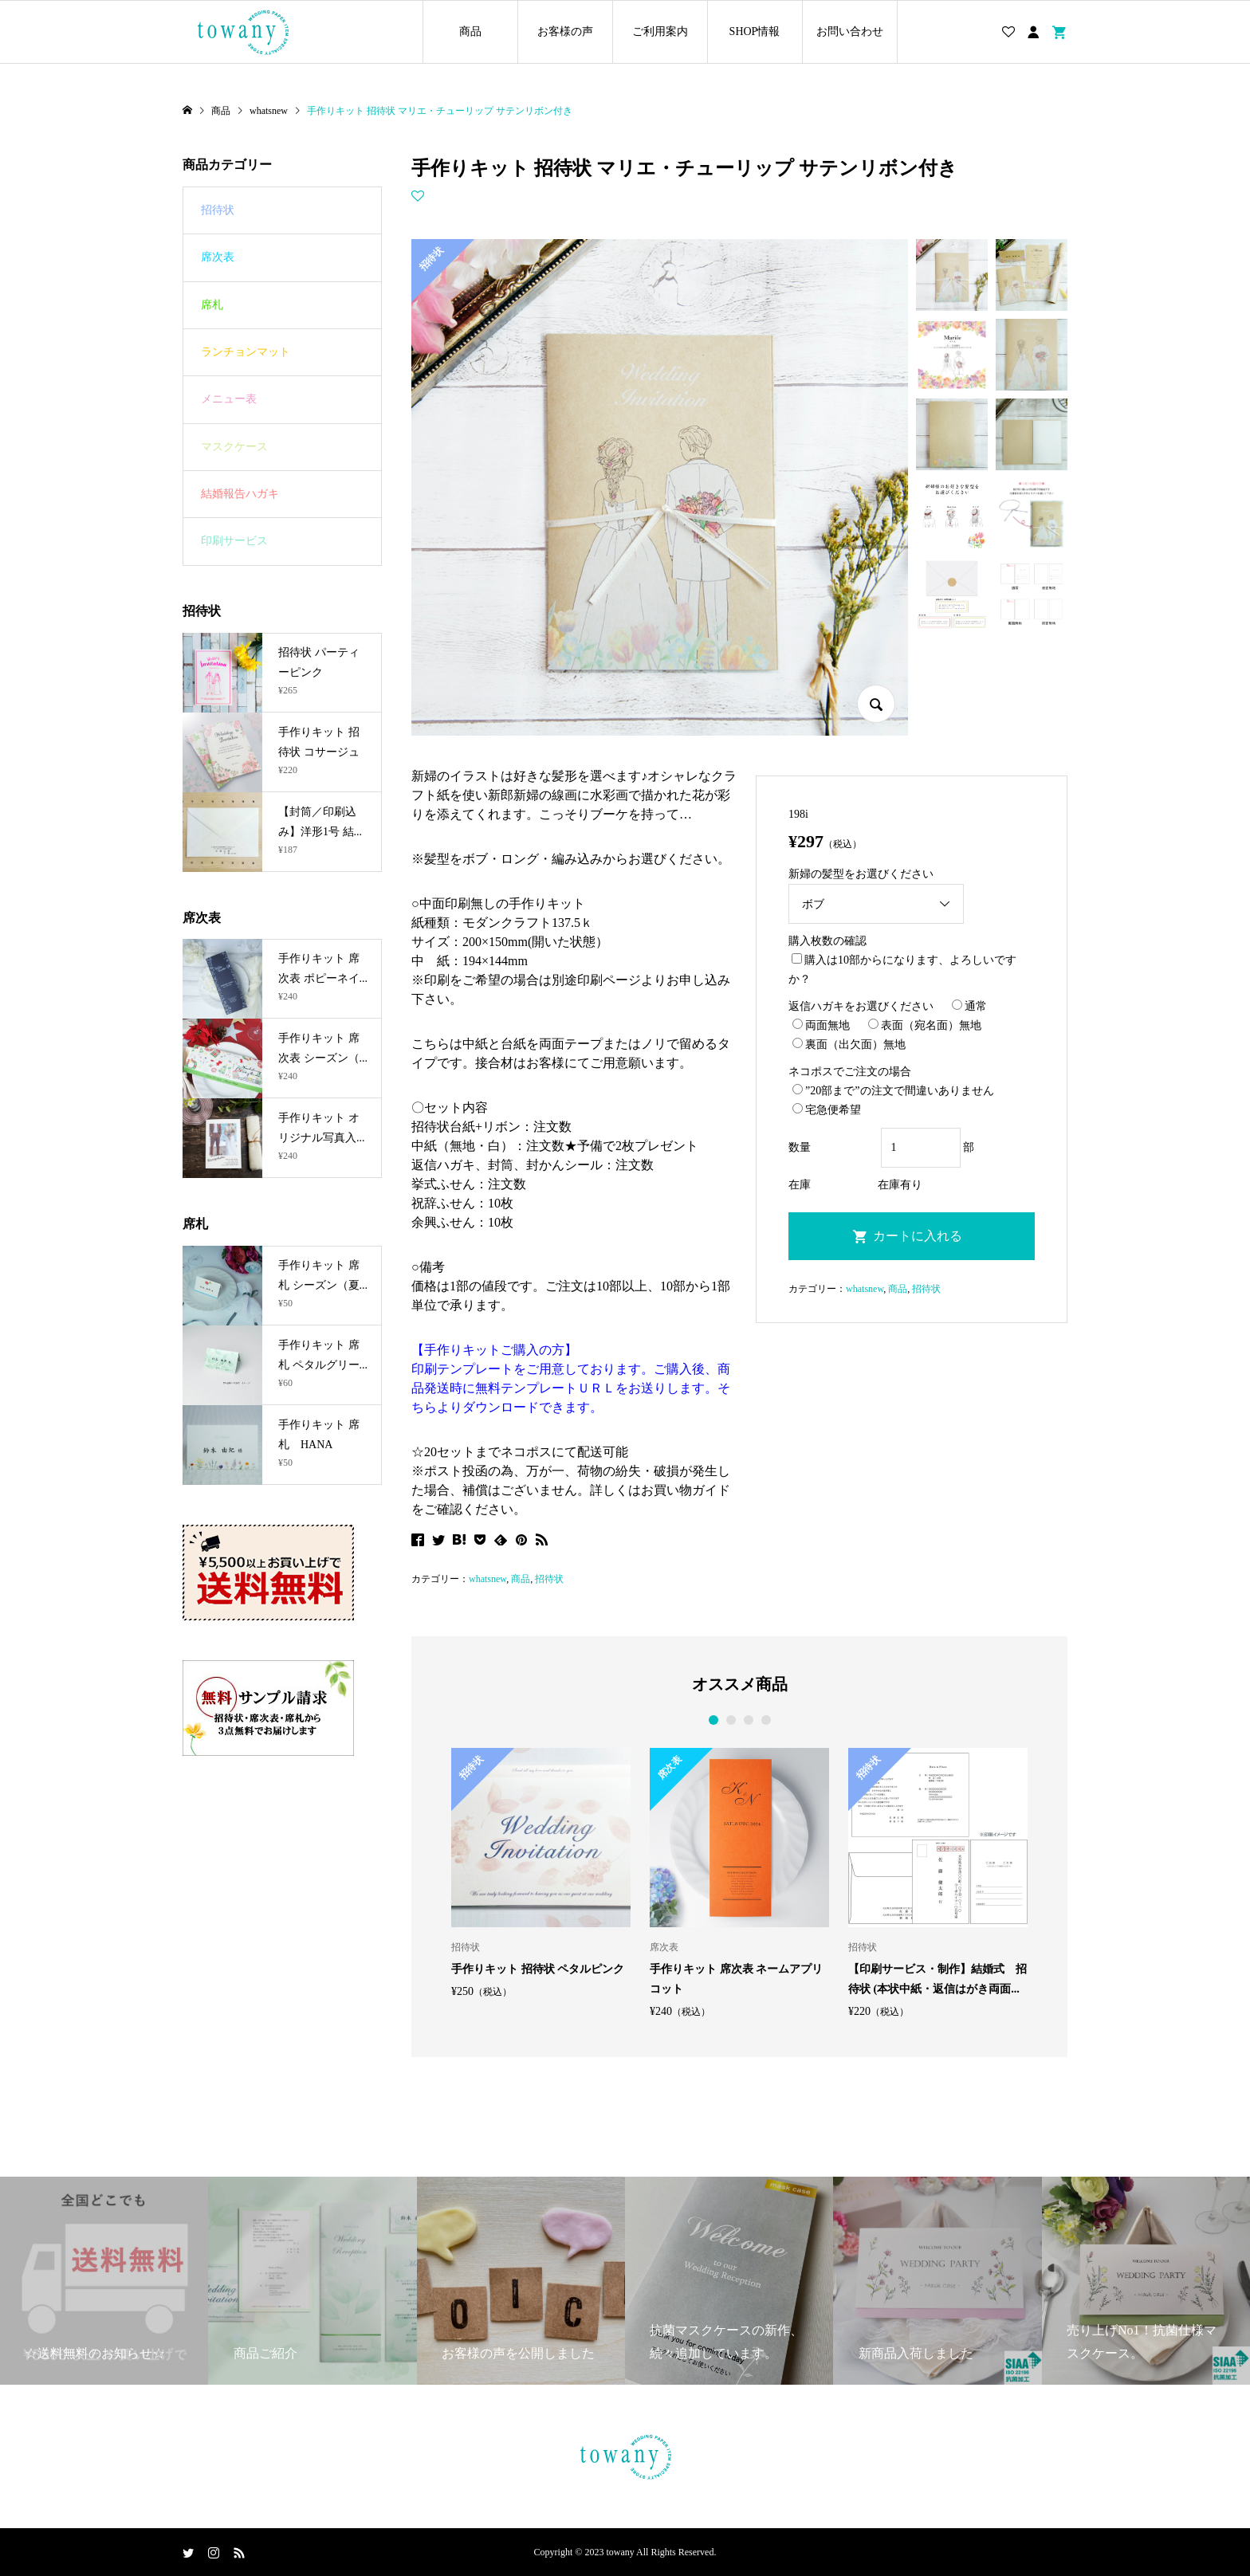 The width and height of the screenshot is (1250, 2576). What do you see at coordinates (748, 1720) in the screenshot?
I see `3 [button]` at bounding box center [748, 1720].